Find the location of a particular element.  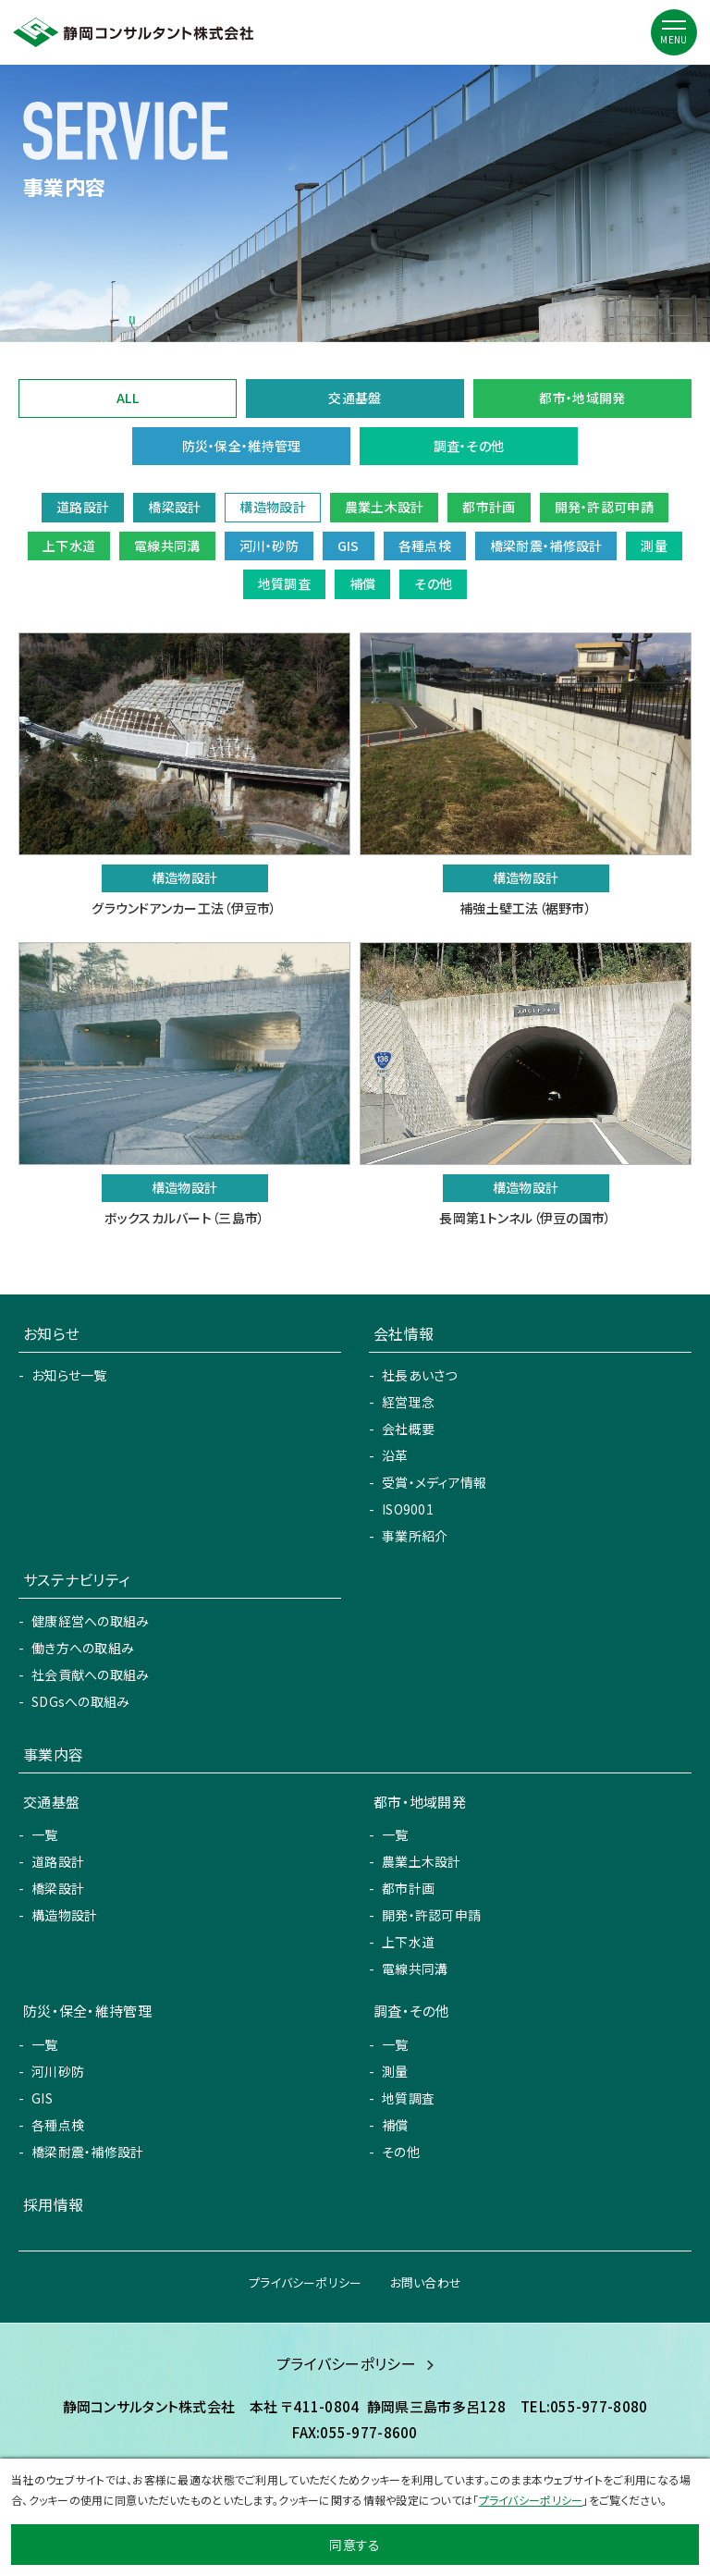

構造物設計 is located at coordinates (64, 1915).